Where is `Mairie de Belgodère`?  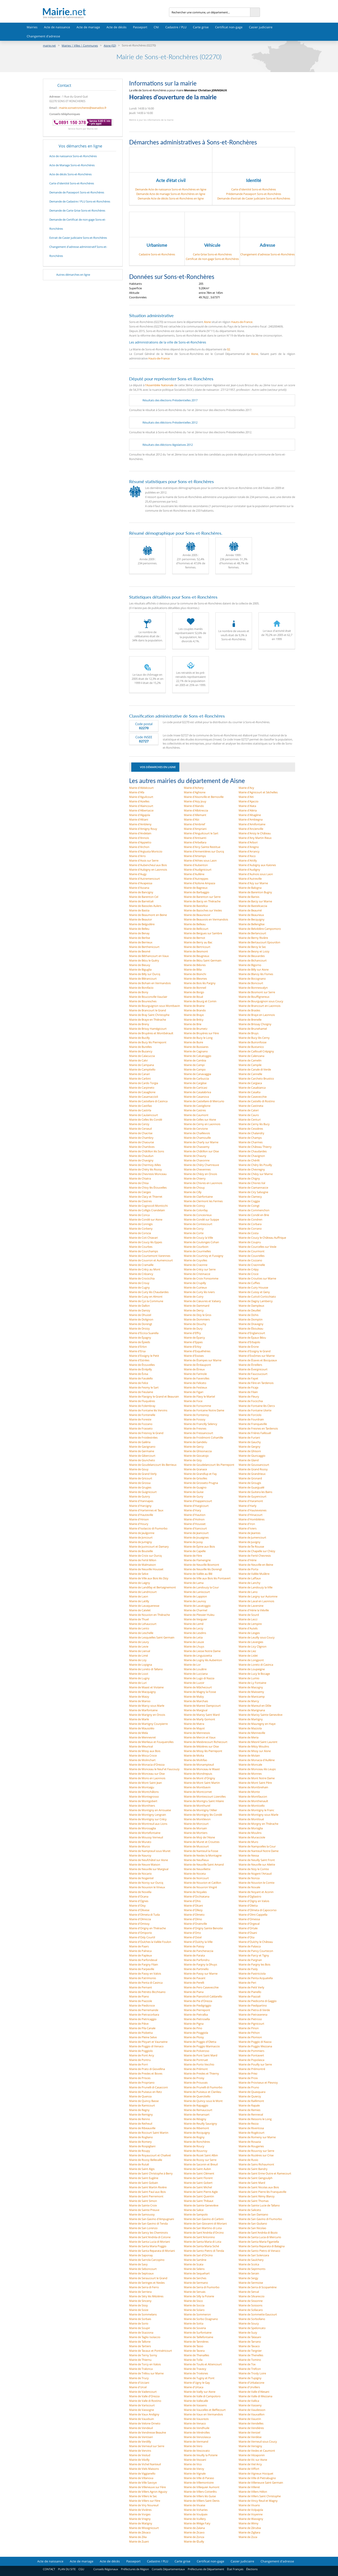 Mairie de Belgodère is located at coordinates (142, 924).